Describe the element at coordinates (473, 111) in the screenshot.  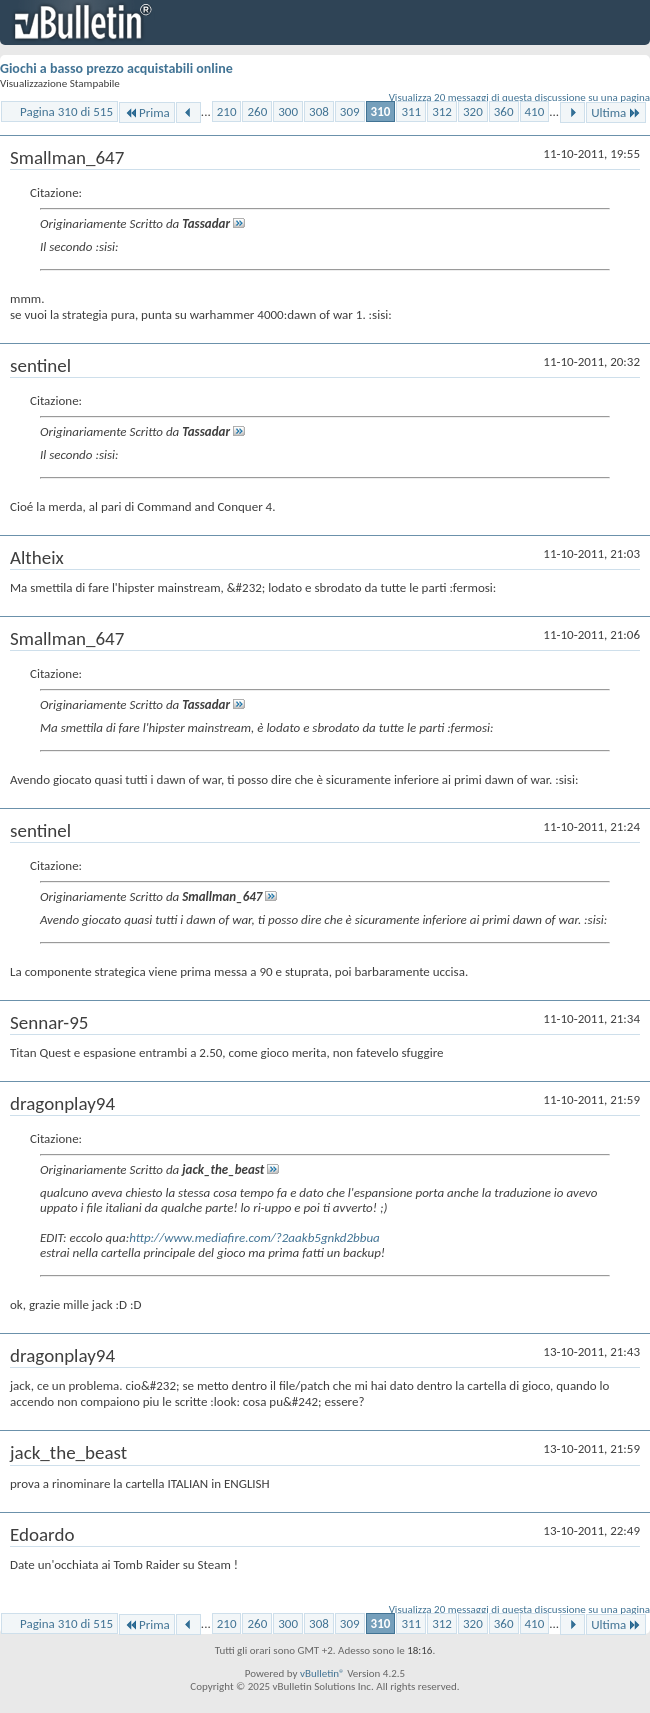
I see `320` at that location.